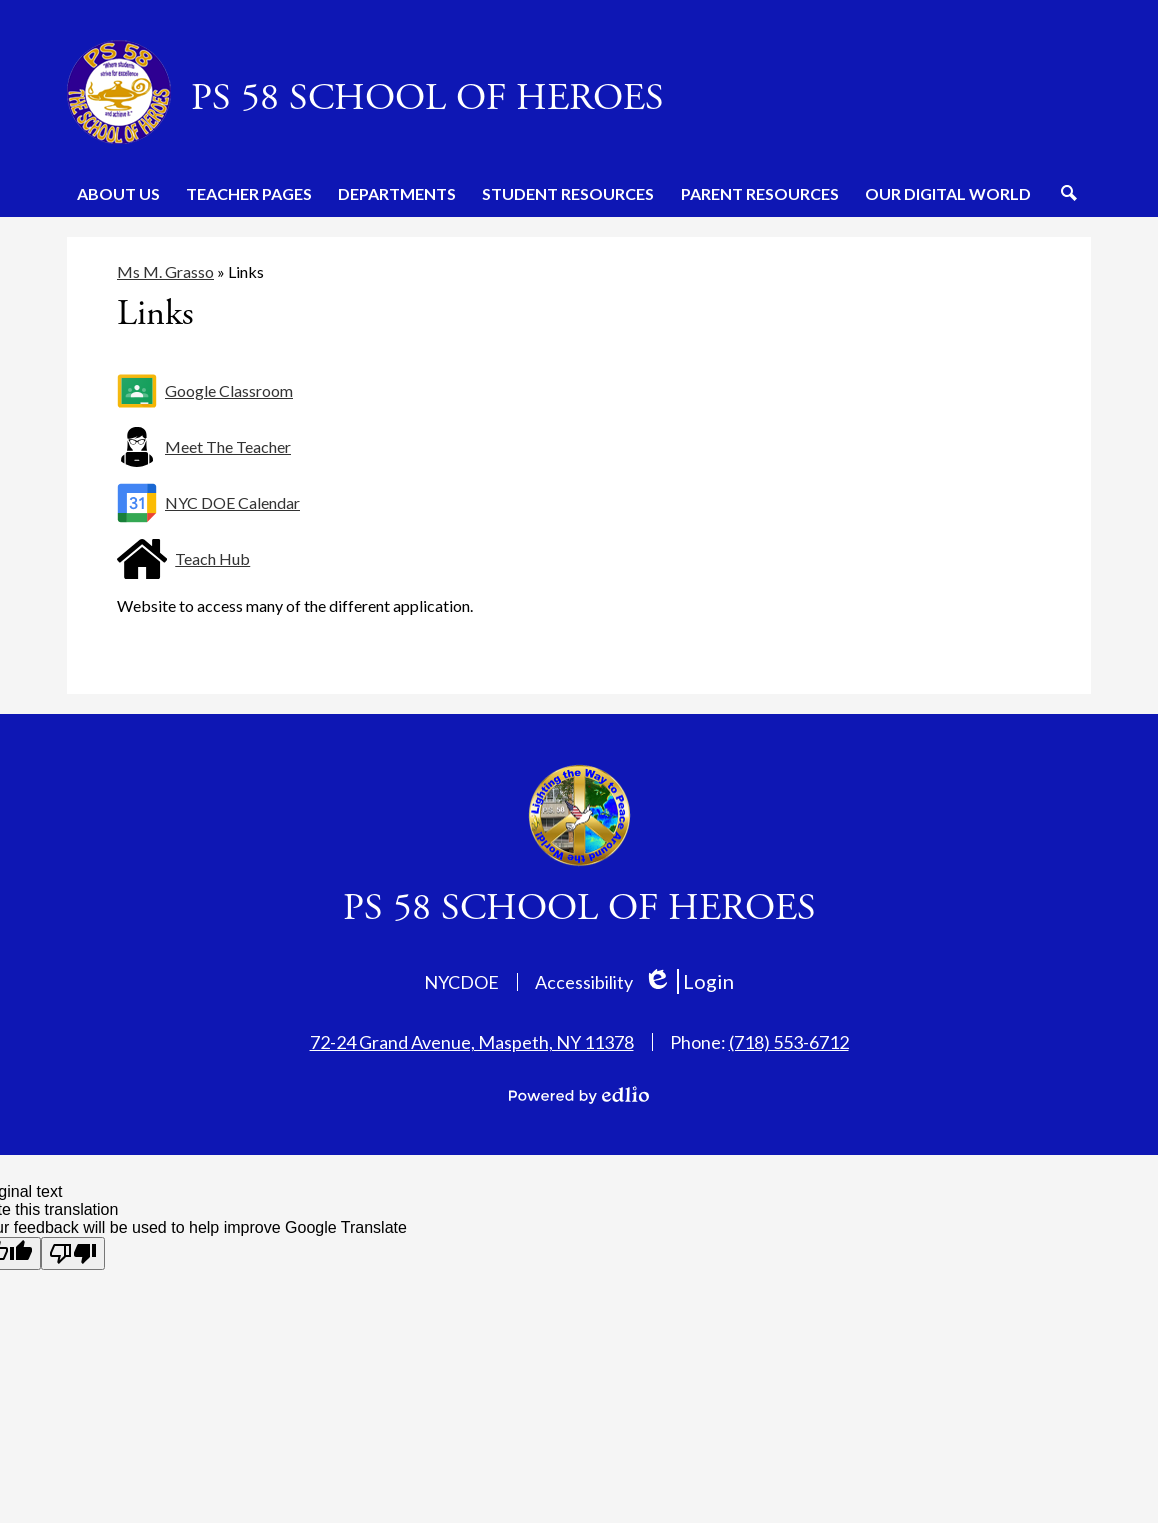  What do you see at coordinates (461, 982) in the screenshot?
I see `NYCDOE` at bounding box center [461, 982].